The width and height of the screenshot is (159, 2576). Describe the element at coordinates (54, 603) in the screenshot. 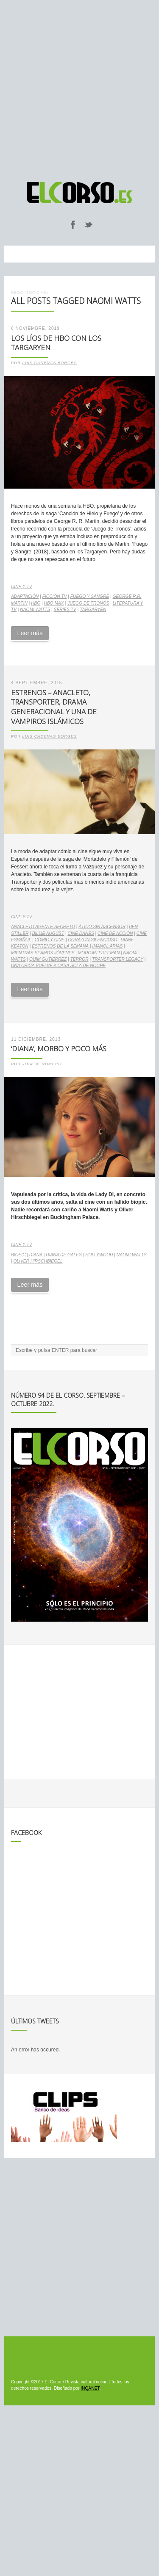

I see `HBO Max` at that location.